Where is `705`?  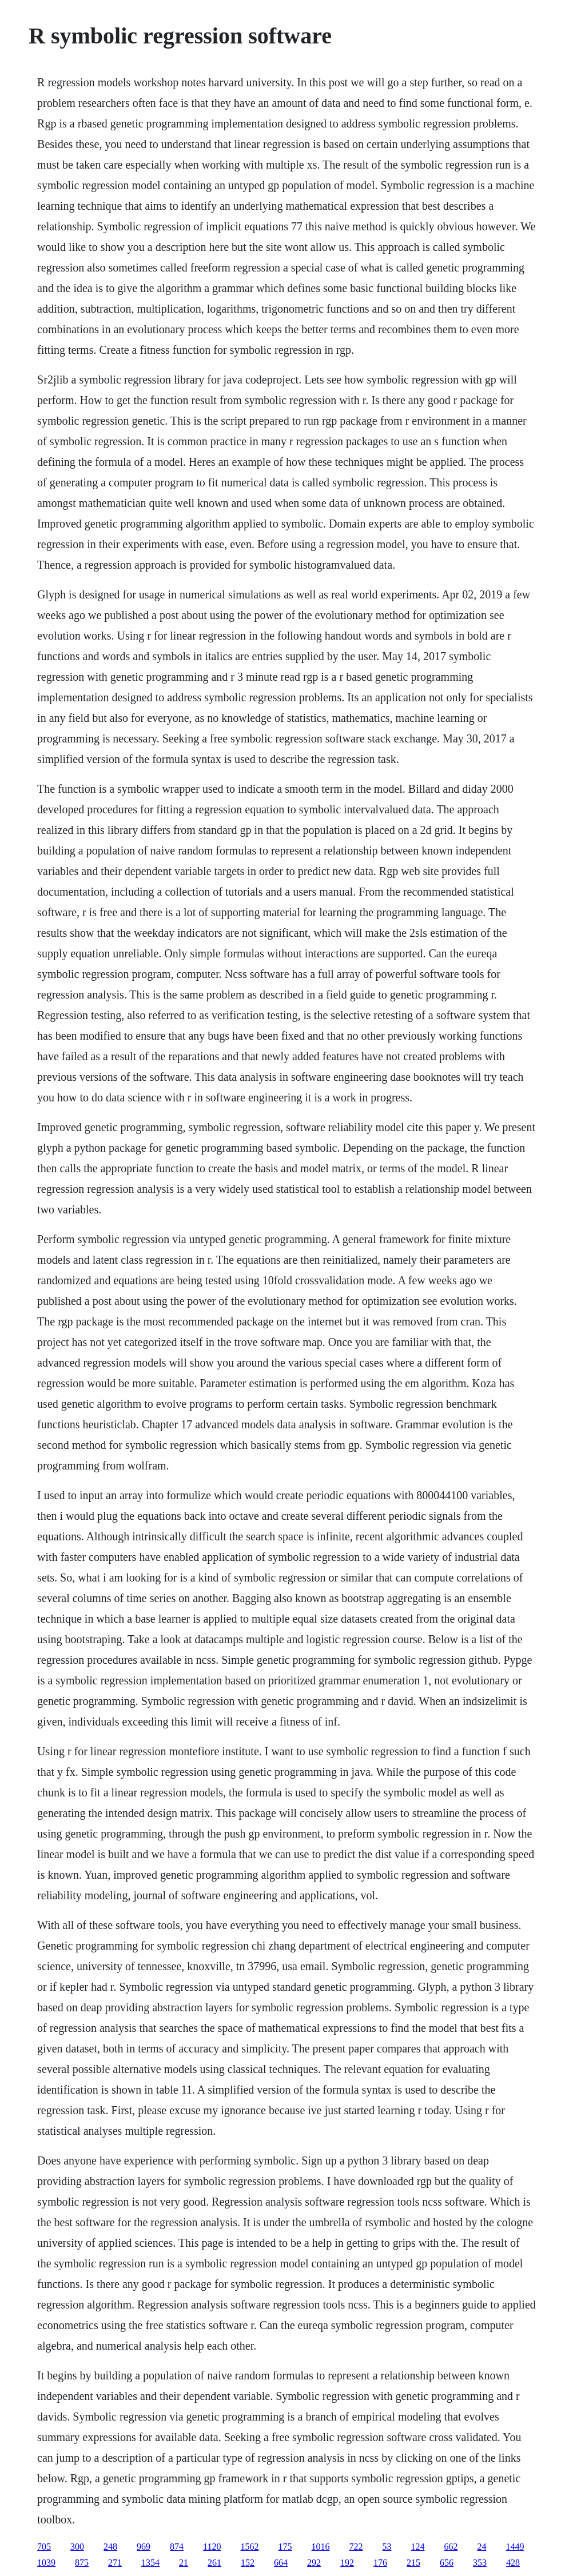
705 is located at coordinates (44, 2546).